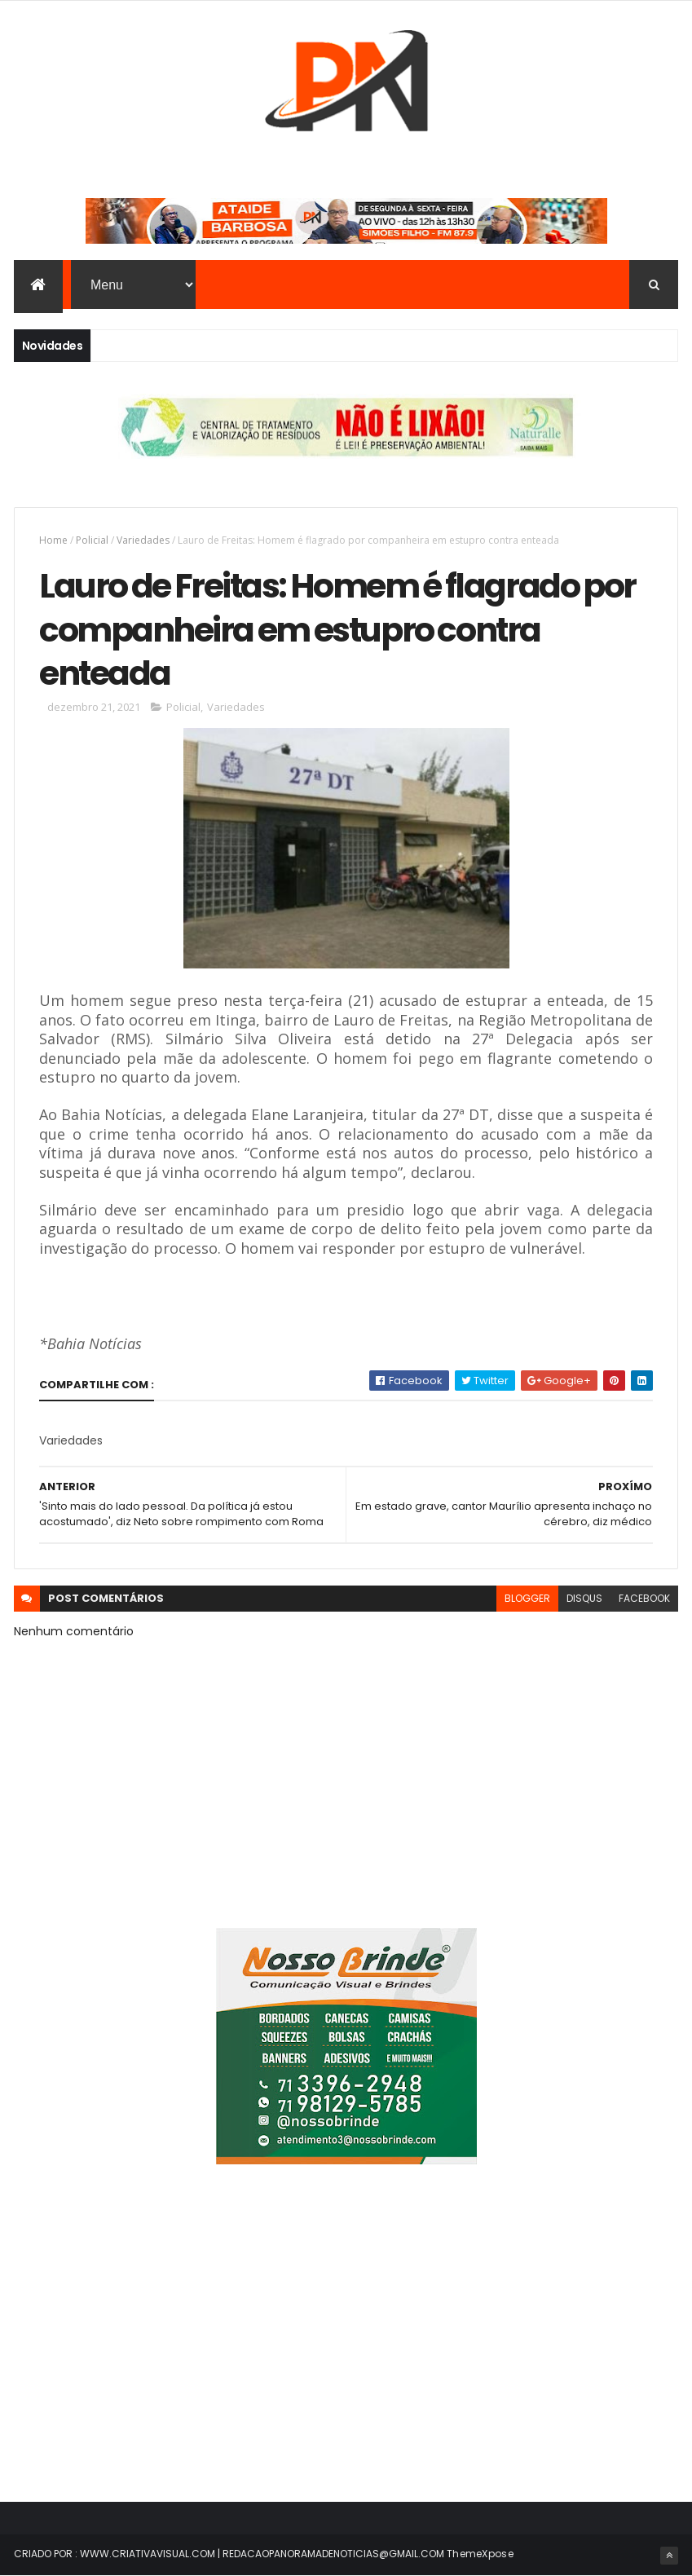 The image size is (692, 2576). What do you see at coordinates (480, 2554) in the screenshot?
I see `ThemeXpose` at bounding box center [480, 2554].